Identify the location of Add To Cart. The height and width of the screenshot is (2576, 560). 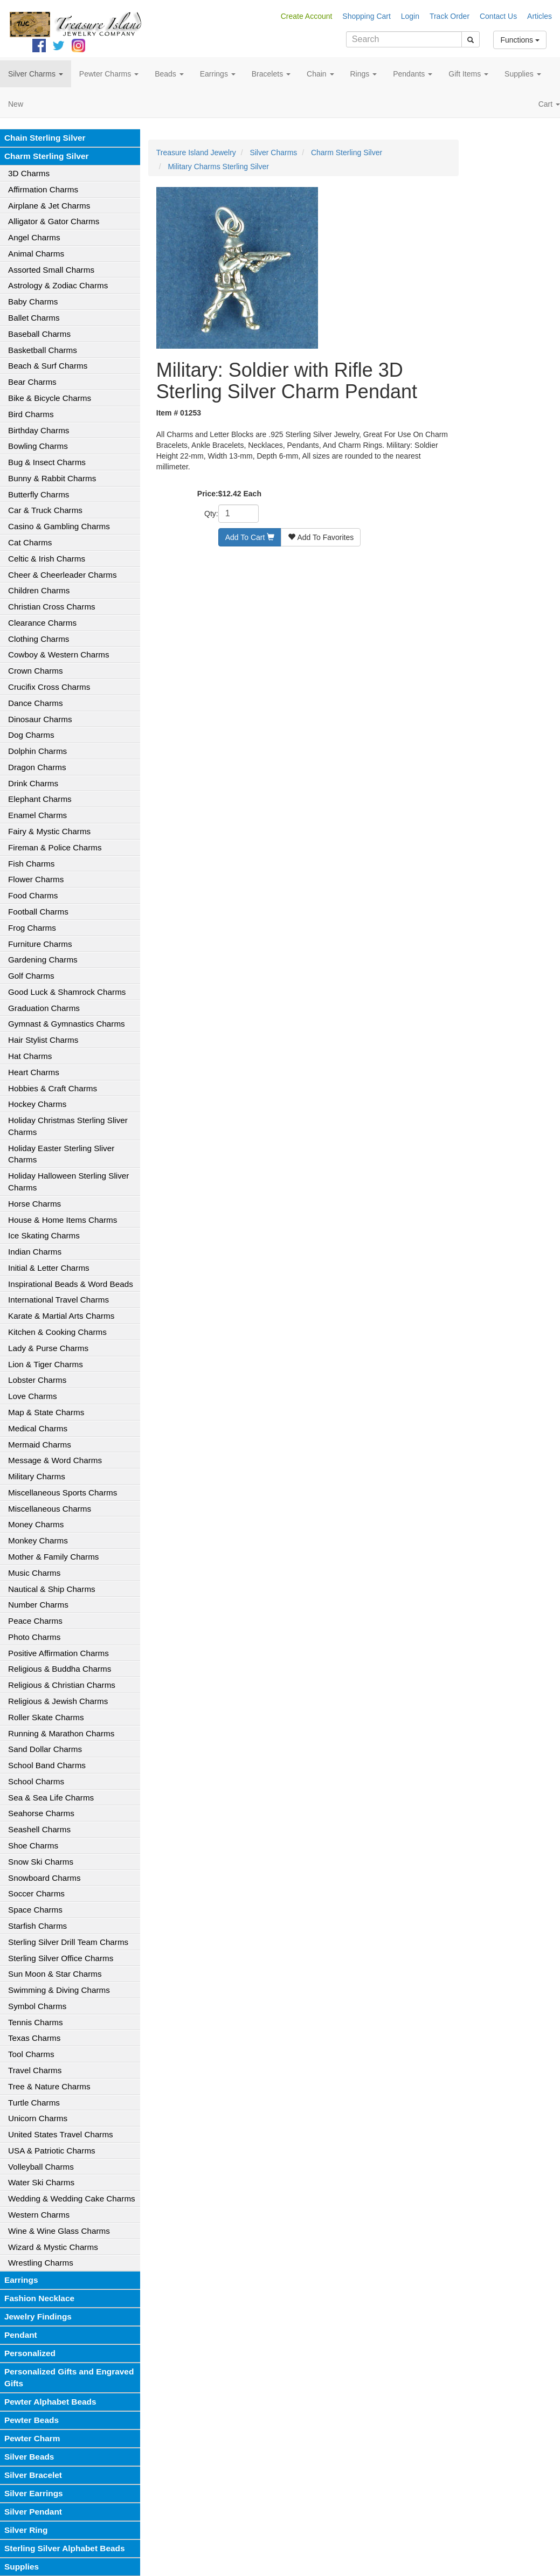
(250, 537).